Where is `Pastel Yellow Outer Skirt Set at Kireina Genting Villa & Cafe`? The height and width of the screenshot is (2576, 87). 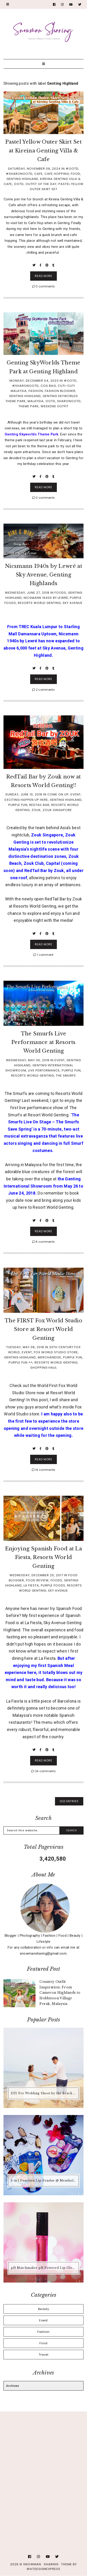
Pastel Yellow Outer Skirt Set at Kireina Genting Villa & Cafe is located at coordinates (43, 150).